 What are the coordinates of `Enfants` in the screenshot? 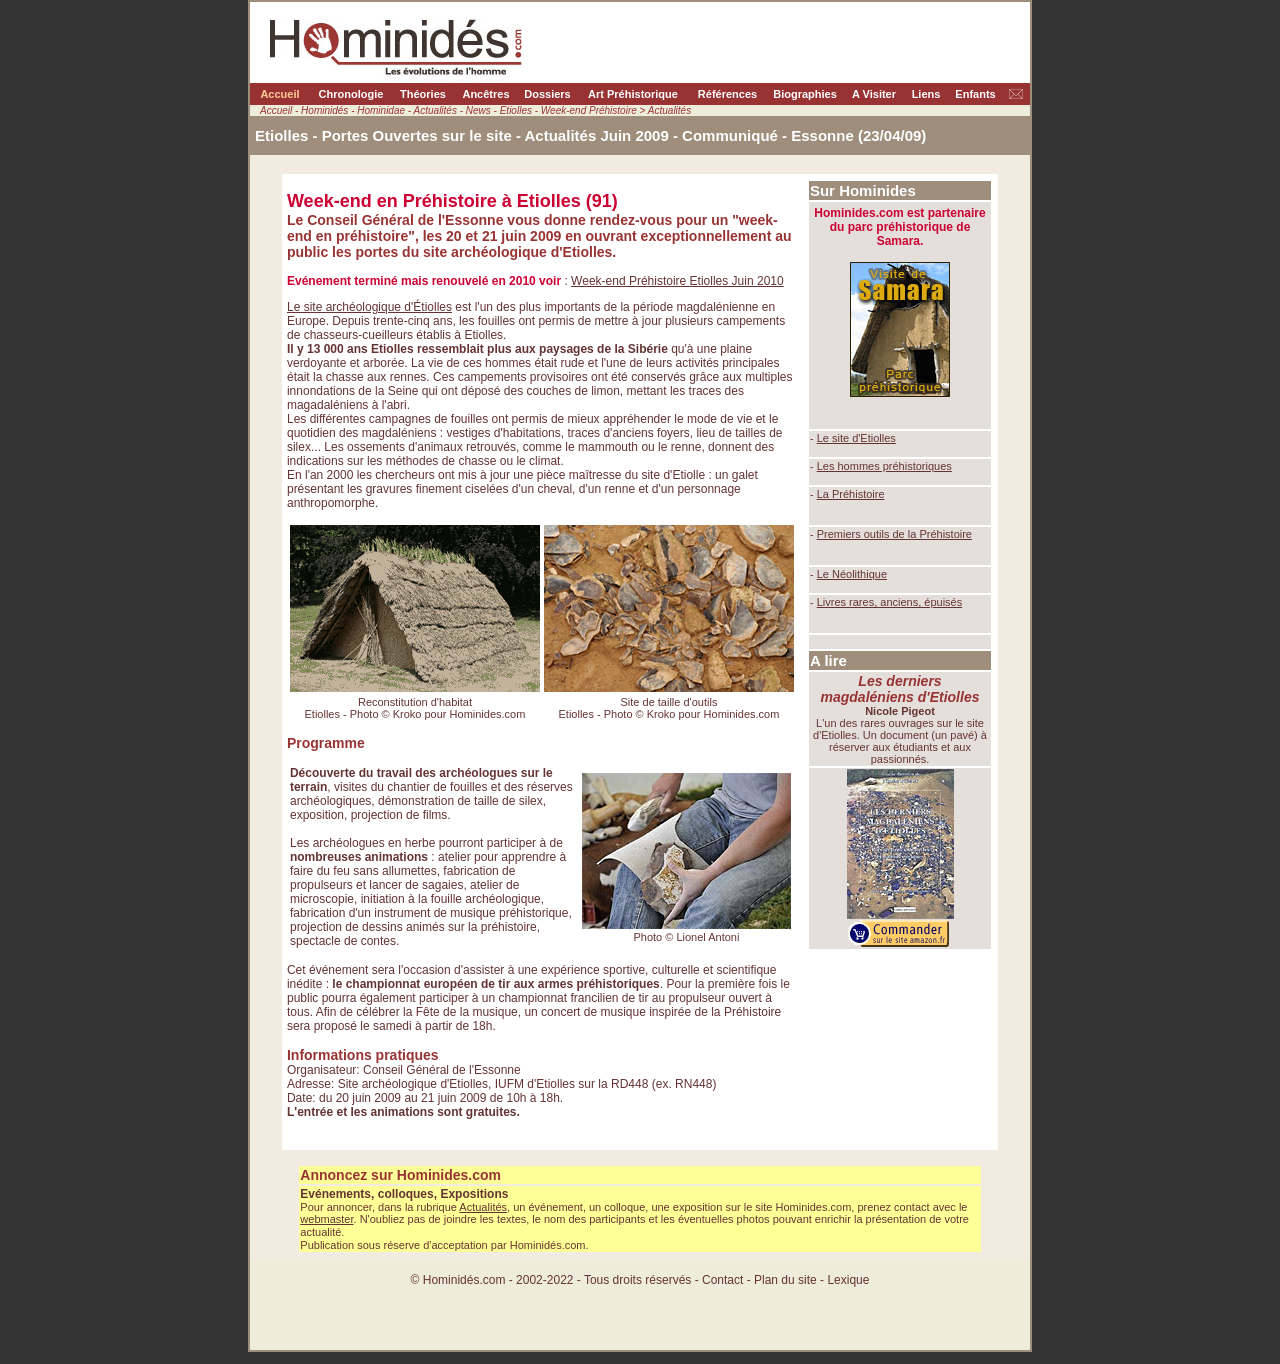 It's located at (975, 94).